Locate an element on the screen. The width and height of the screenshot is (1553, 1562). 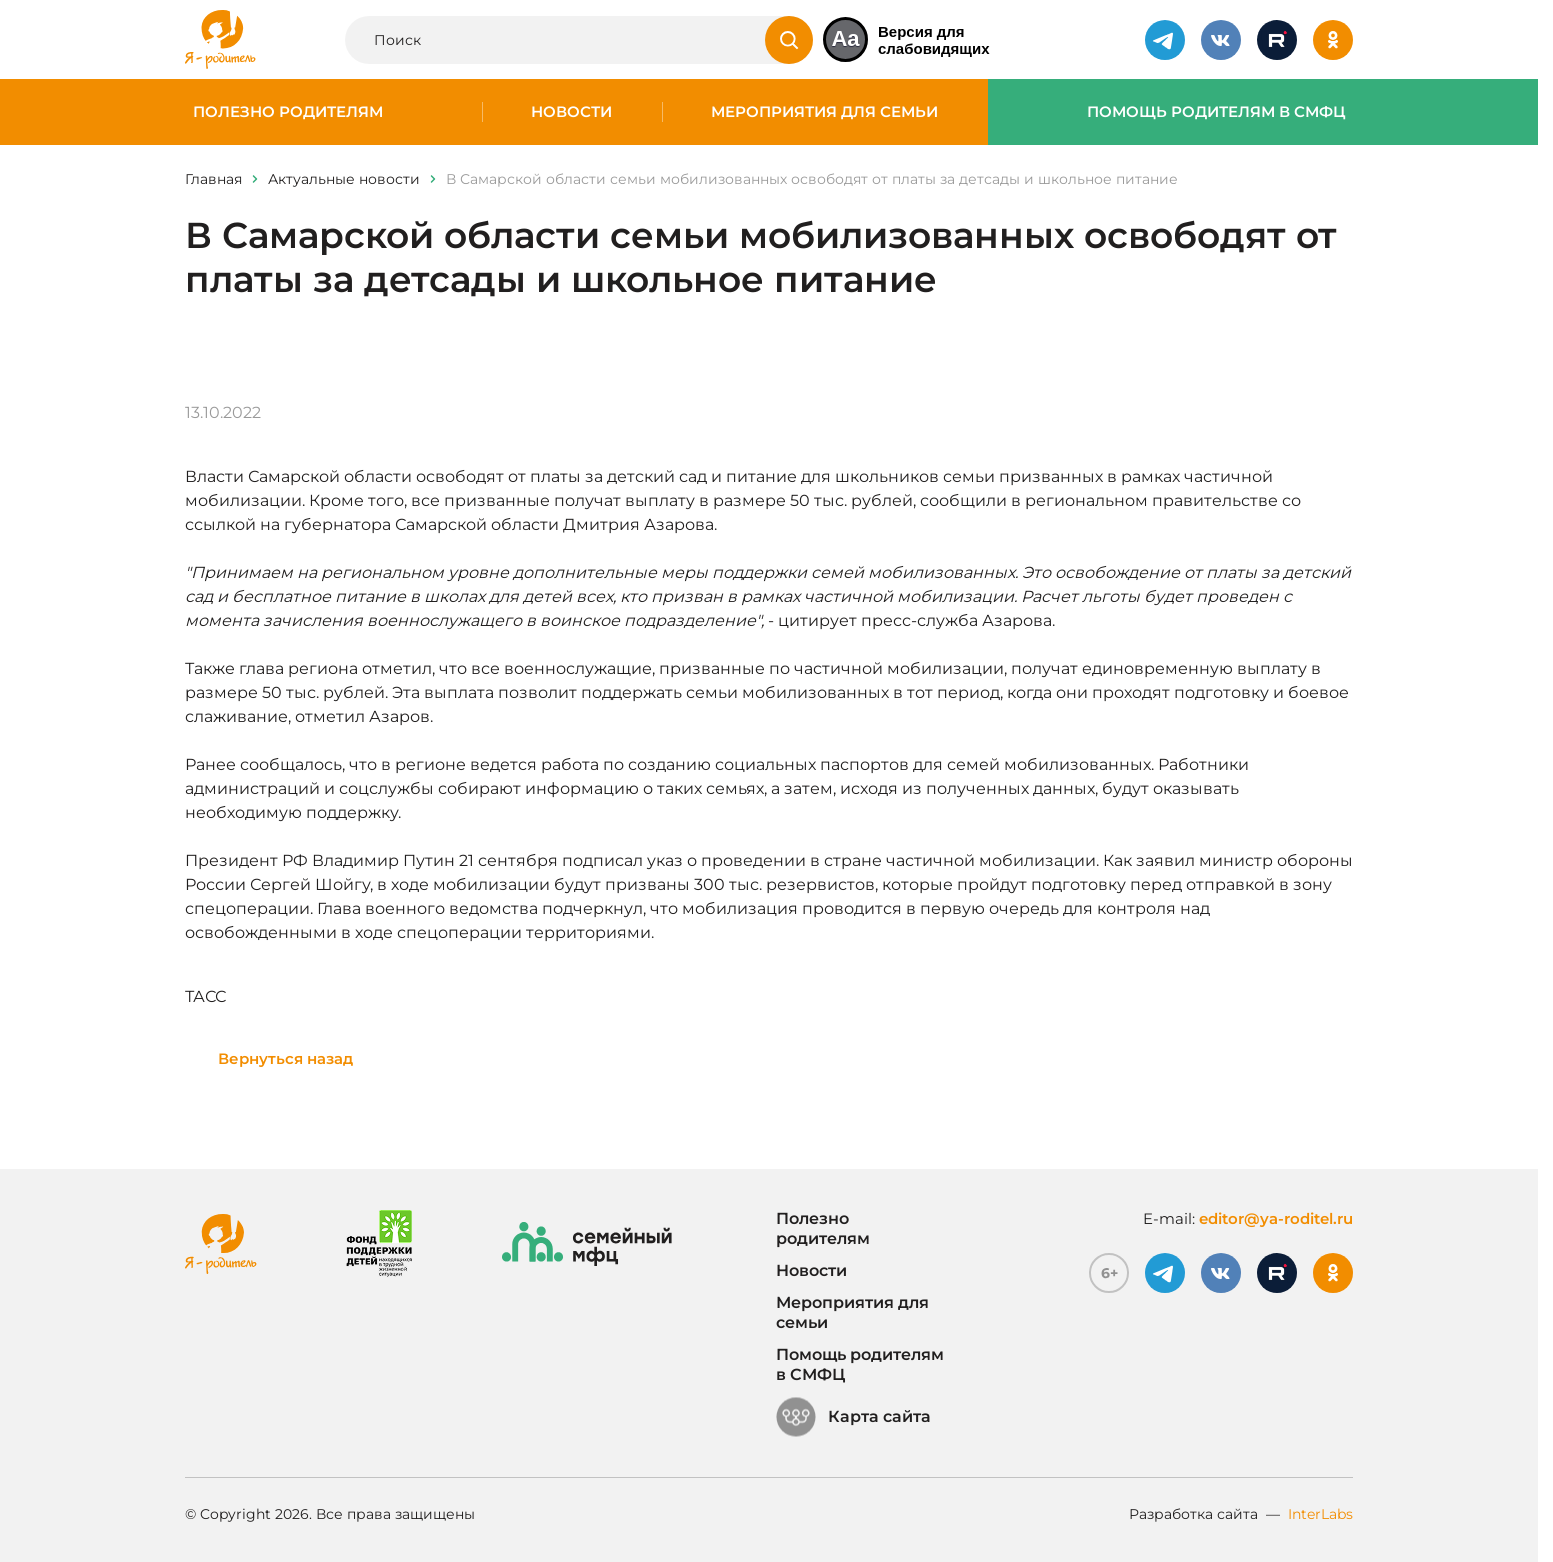
InterLabs is located at coordinates (1320, 1514).